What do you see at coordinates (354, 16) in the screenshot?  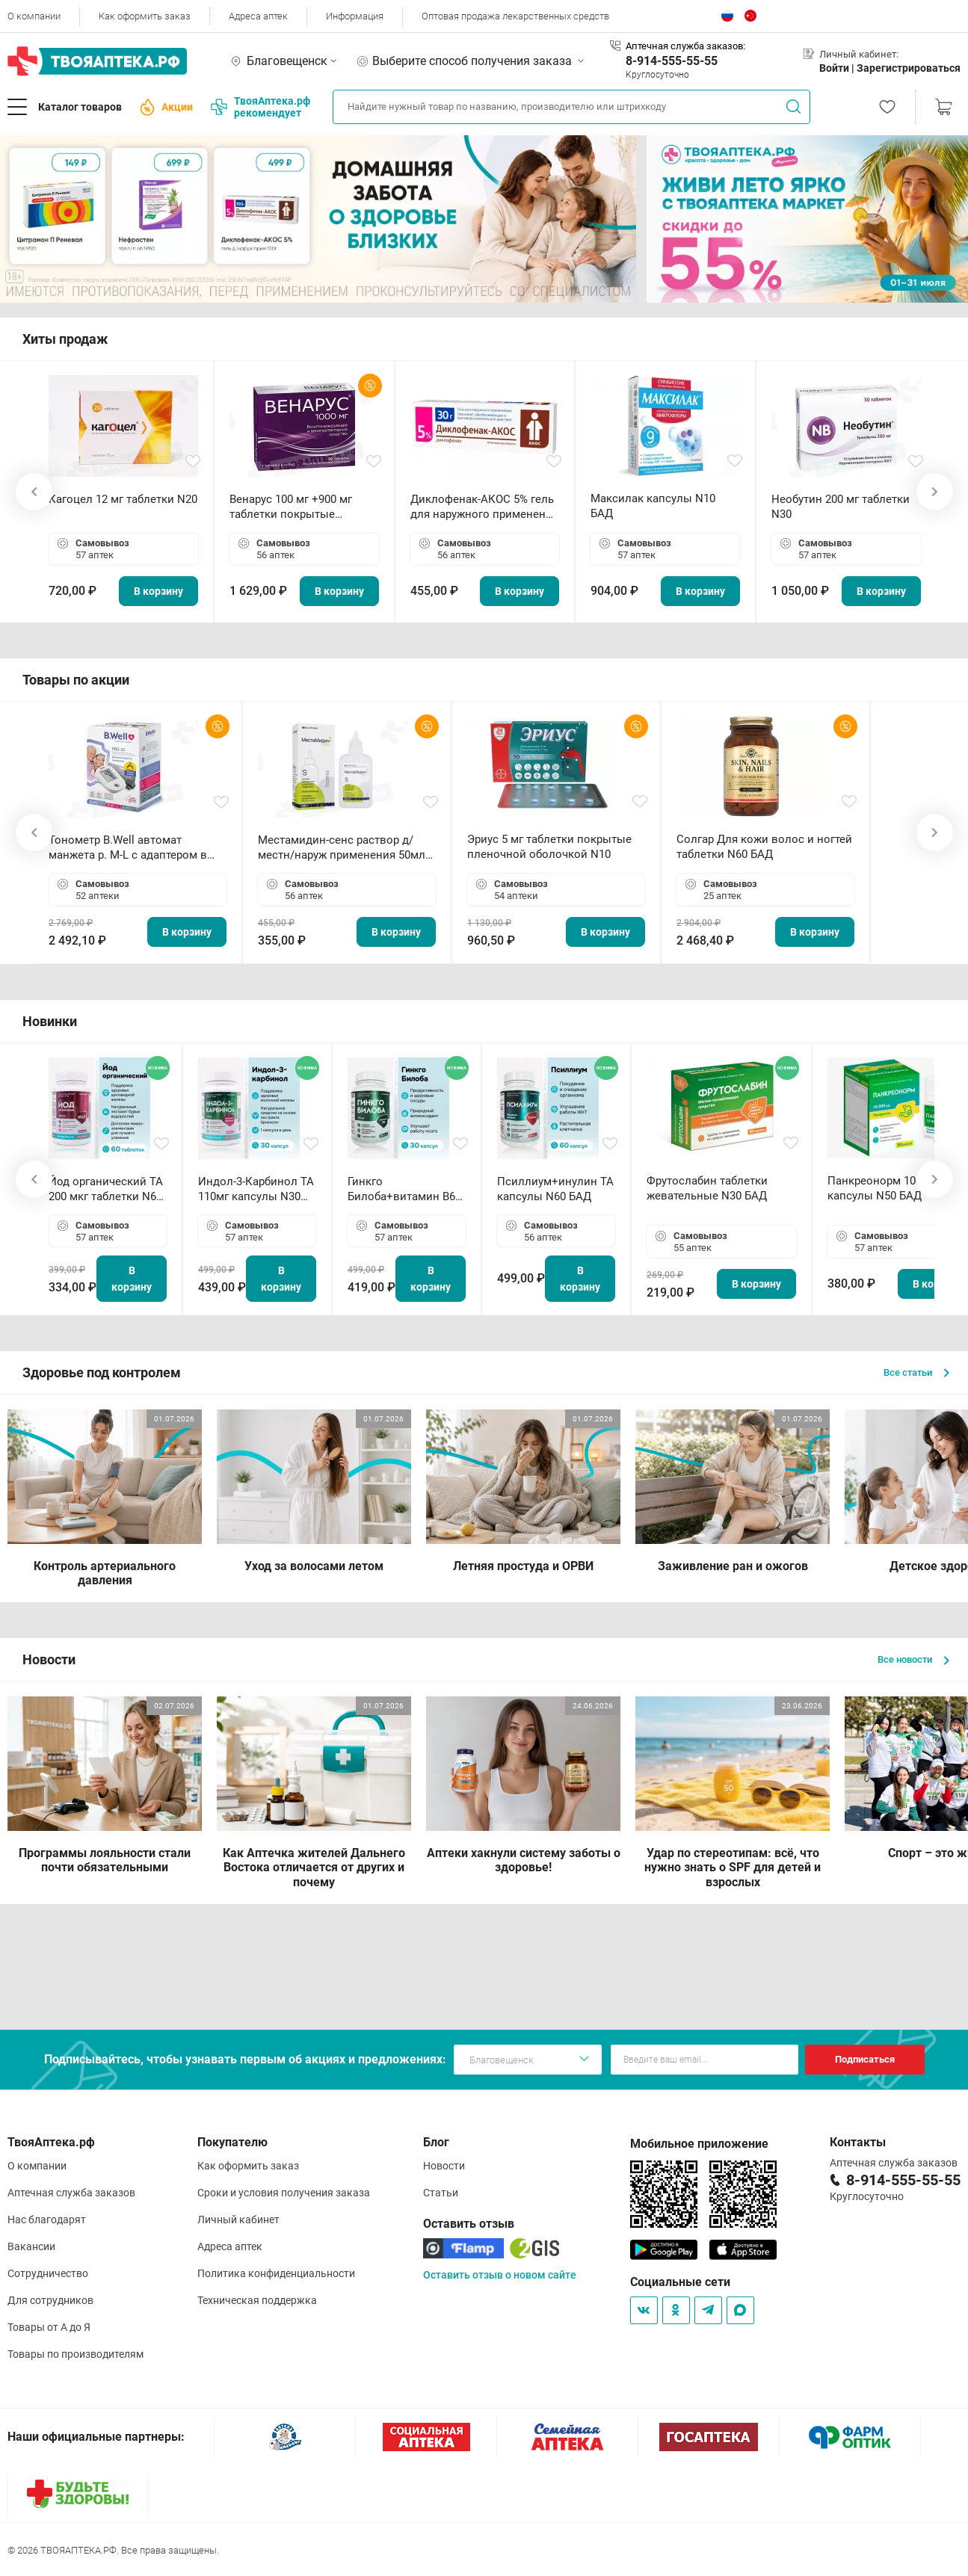 I see `Информация` at bounding box center [354, 16].